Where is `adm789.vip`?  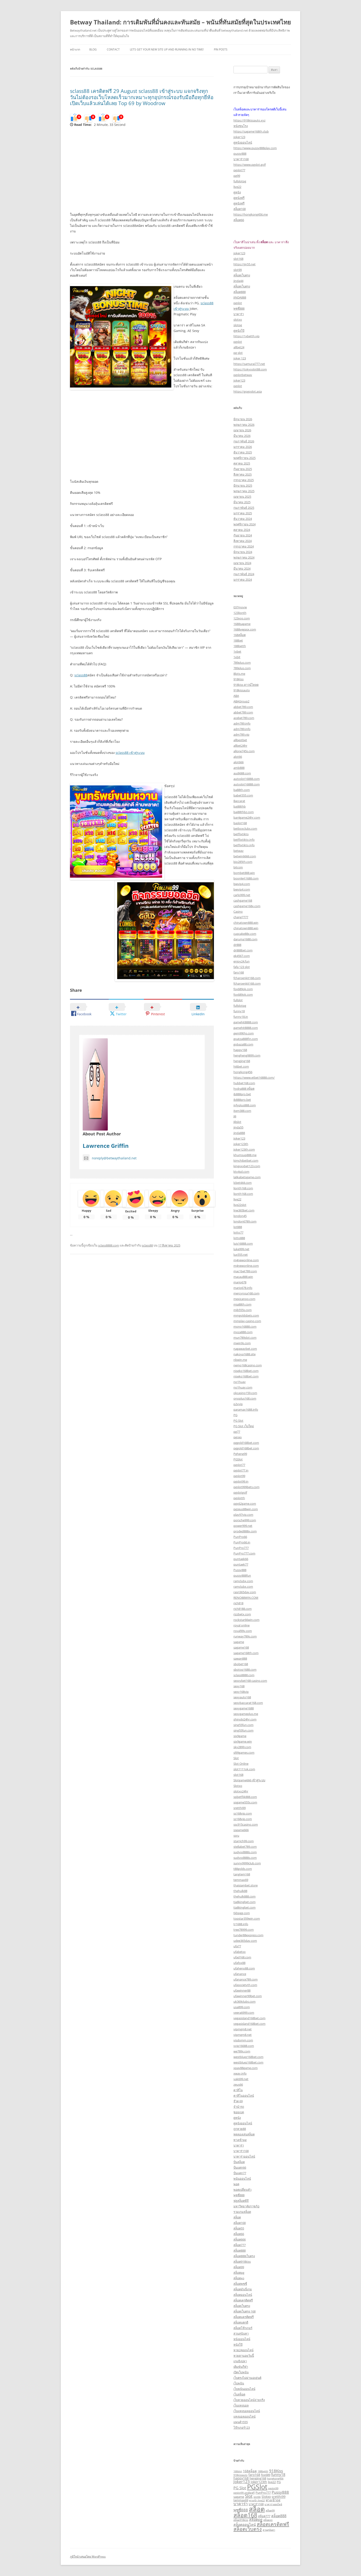
adm789.vip is located at coordinates (241, 734).